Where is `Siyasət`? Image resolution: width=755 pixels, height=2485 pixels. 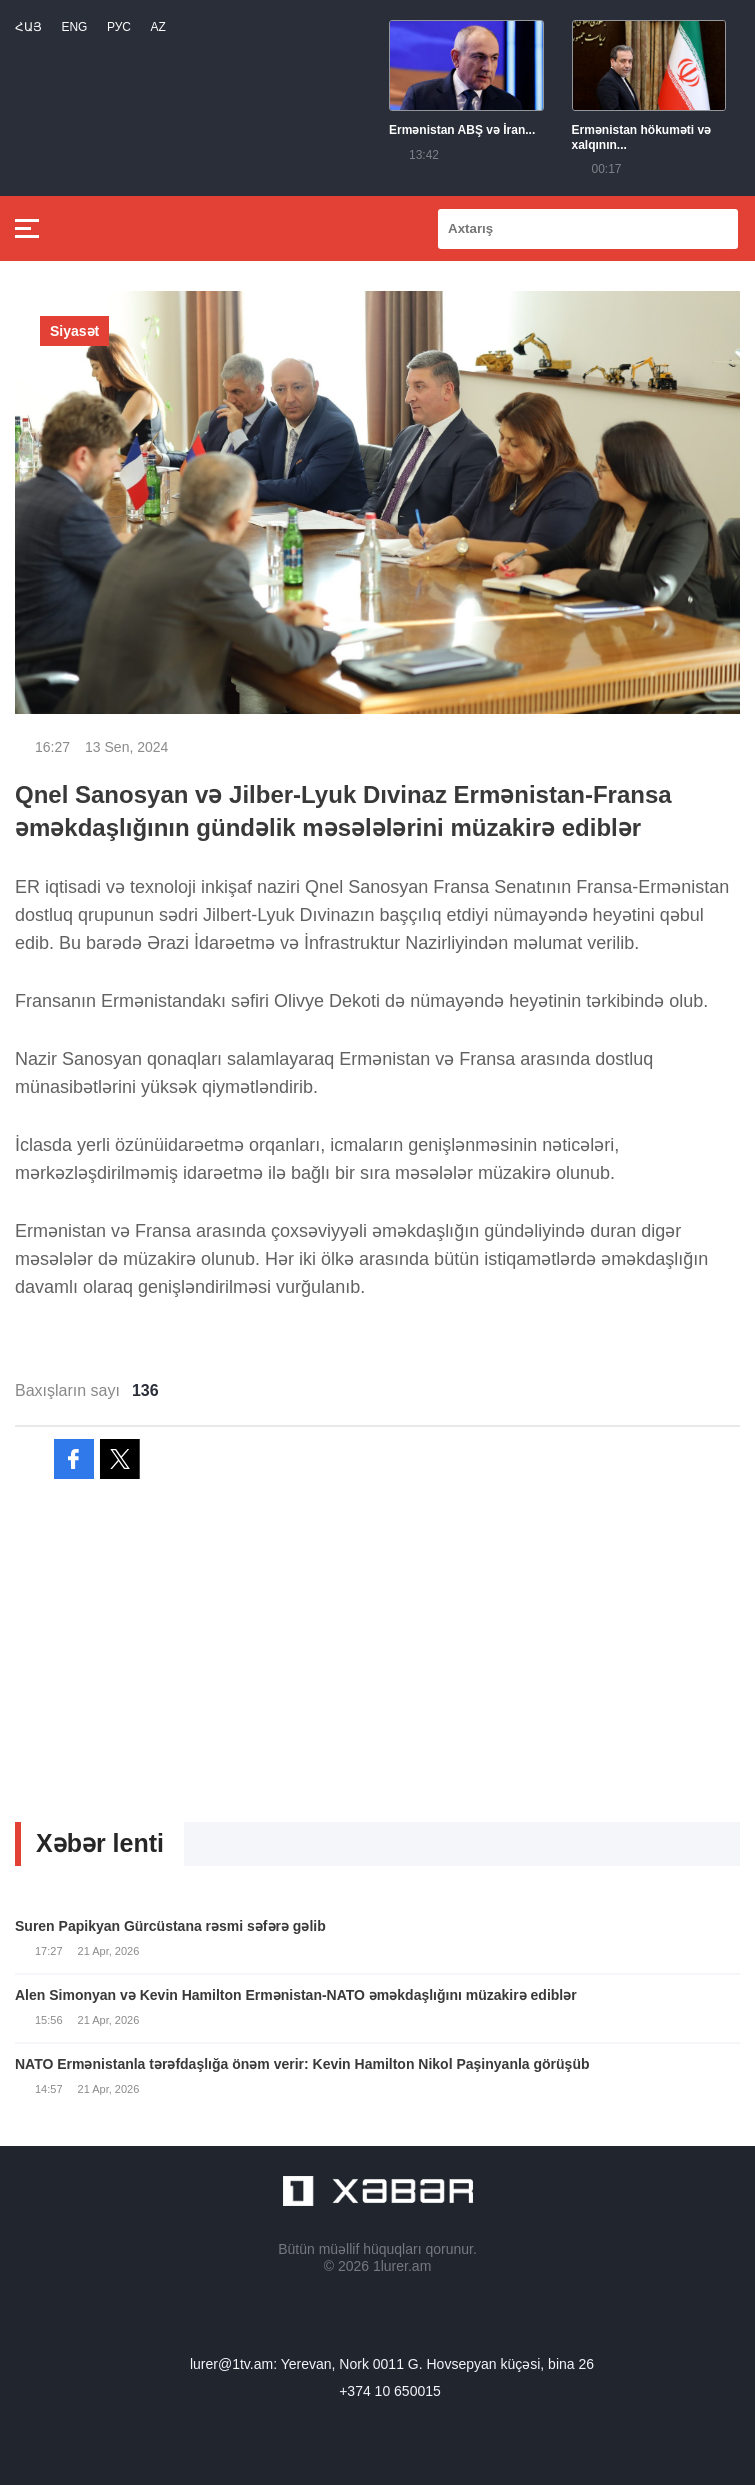
Siyasət is located at coordinates (74, 331).